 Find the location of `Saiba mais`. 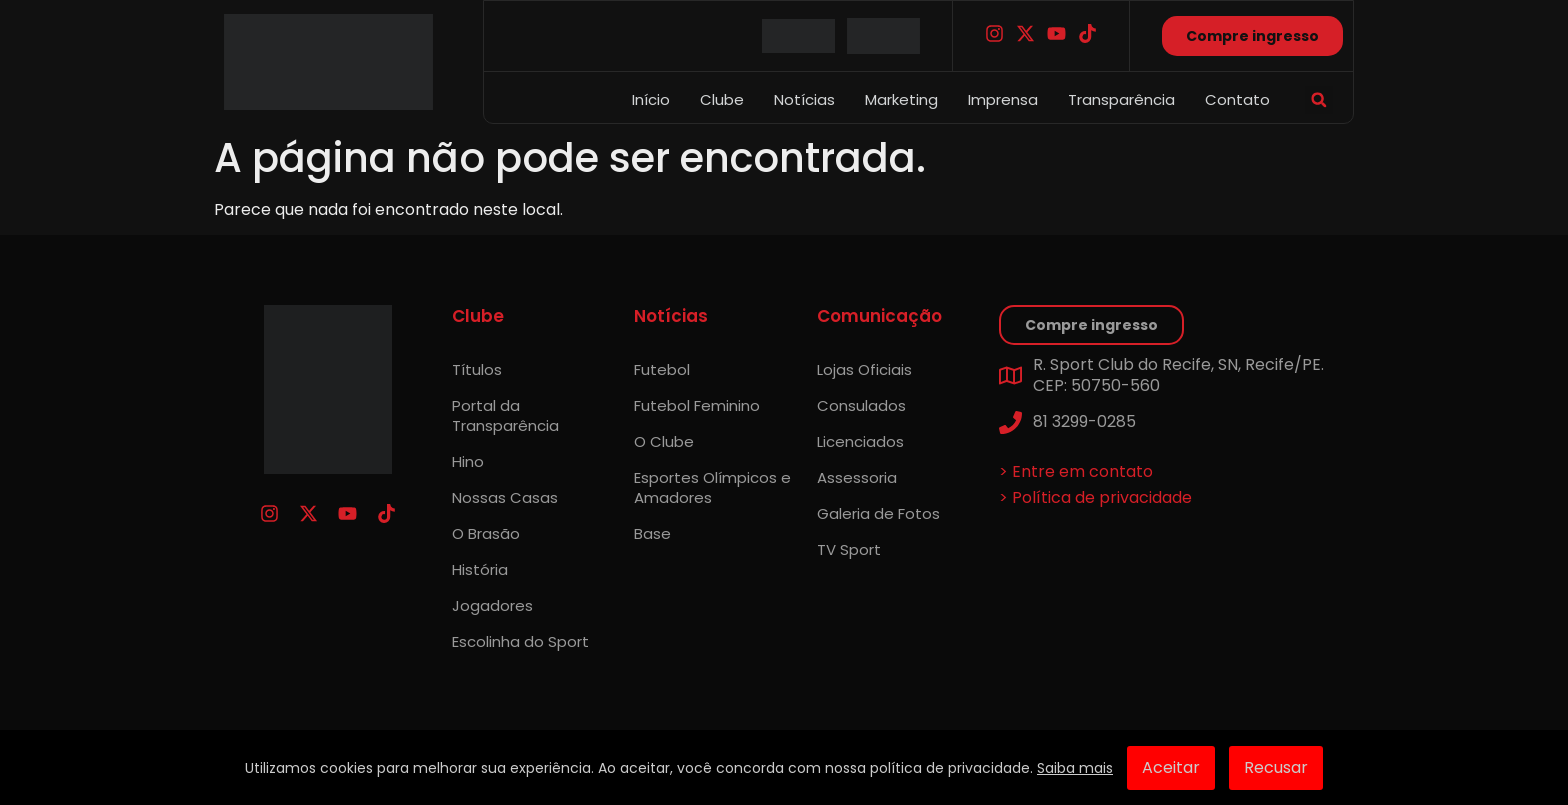

Saiba mais is located at coordinates (1075, 768).